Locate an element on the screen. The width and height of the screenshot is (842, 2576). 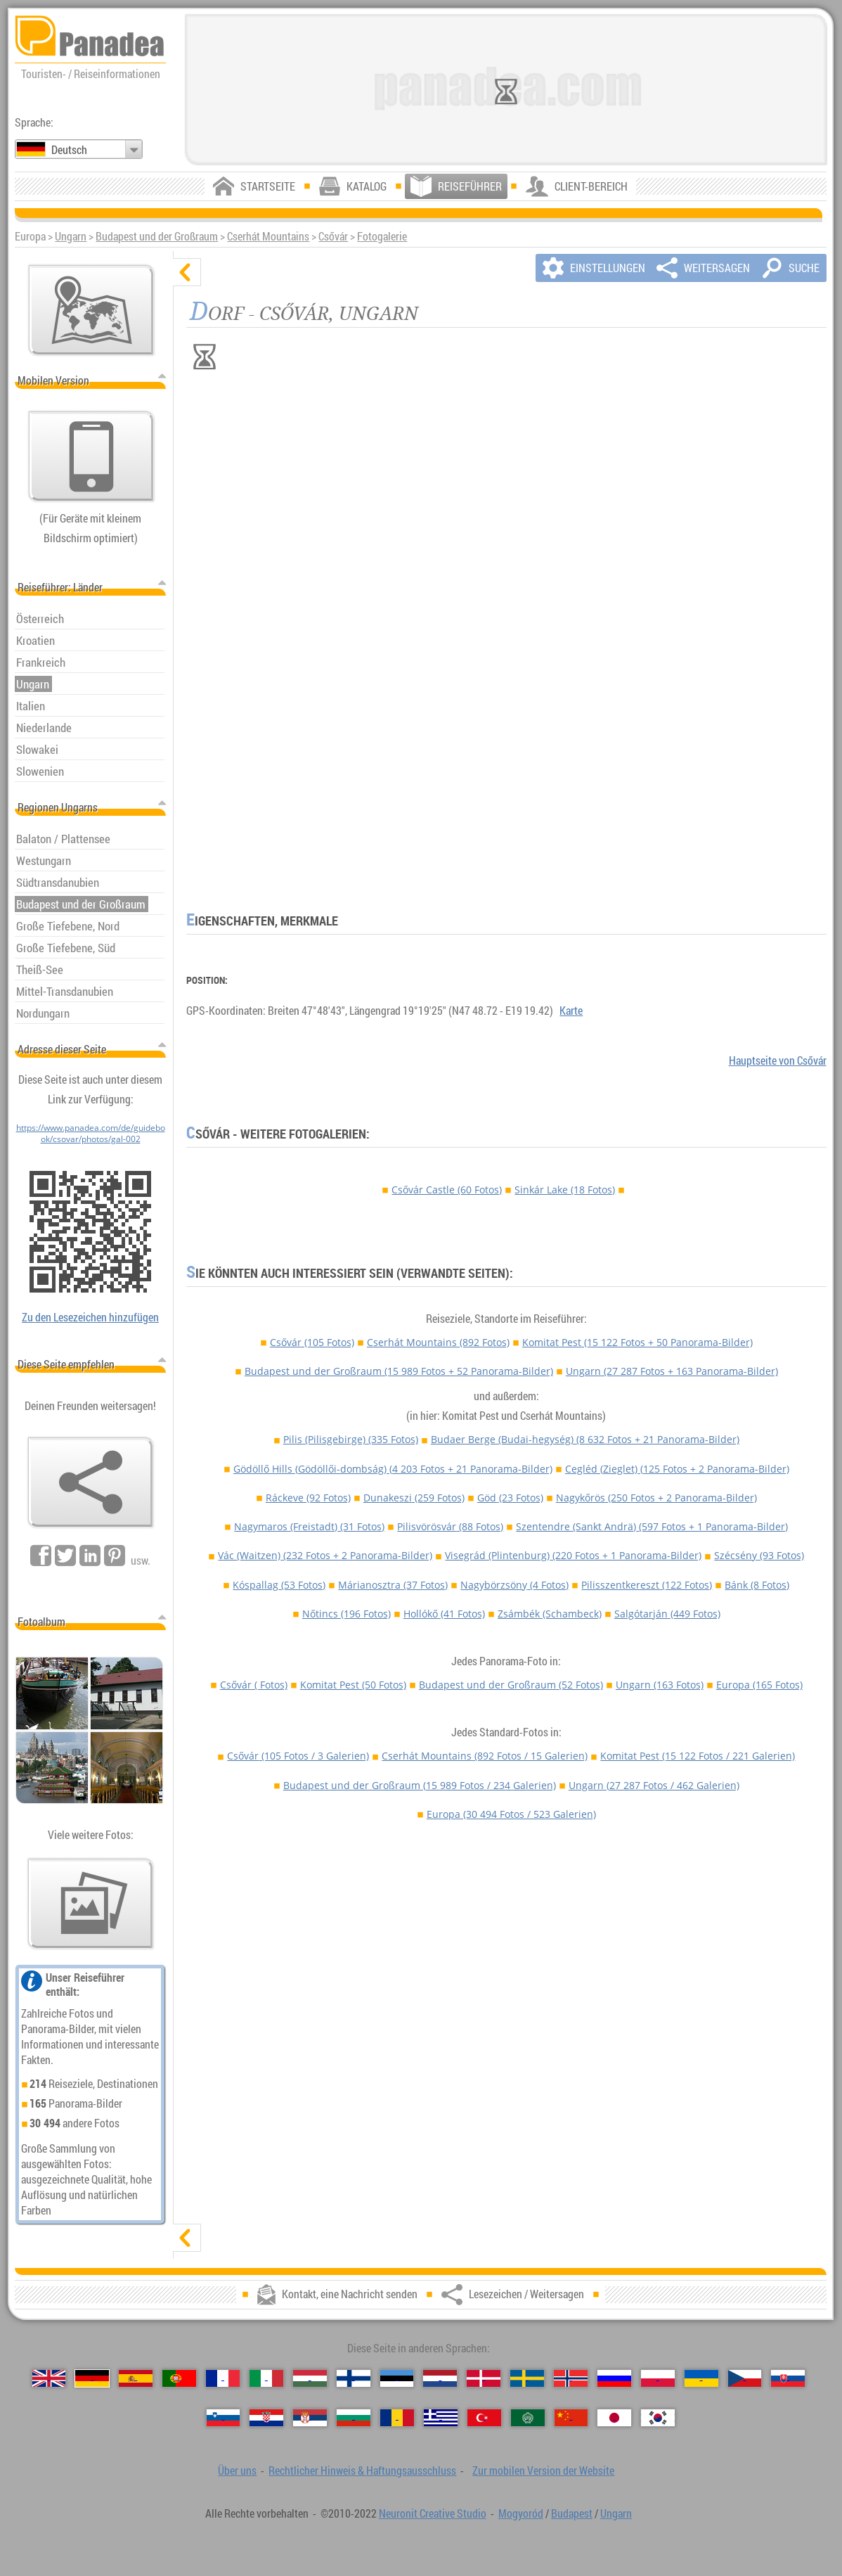
Cserhát Mountains is located at coordinates (268, 236).